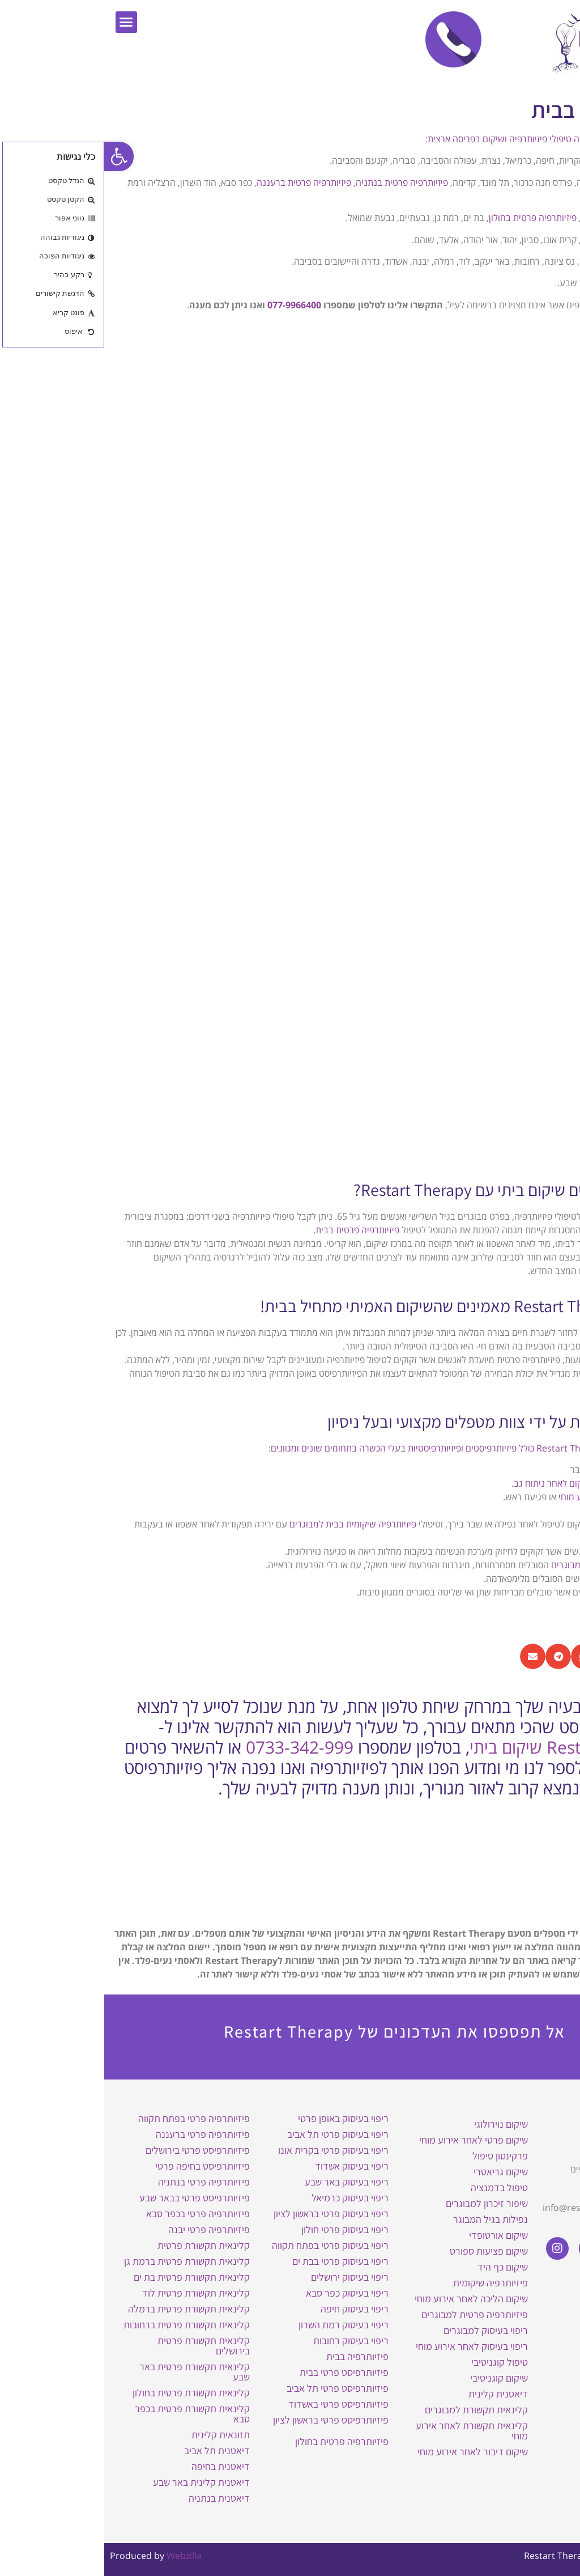  I want to click on ריפוי בעיסוק פרטי בראשון לציון, so click(226, 2213).